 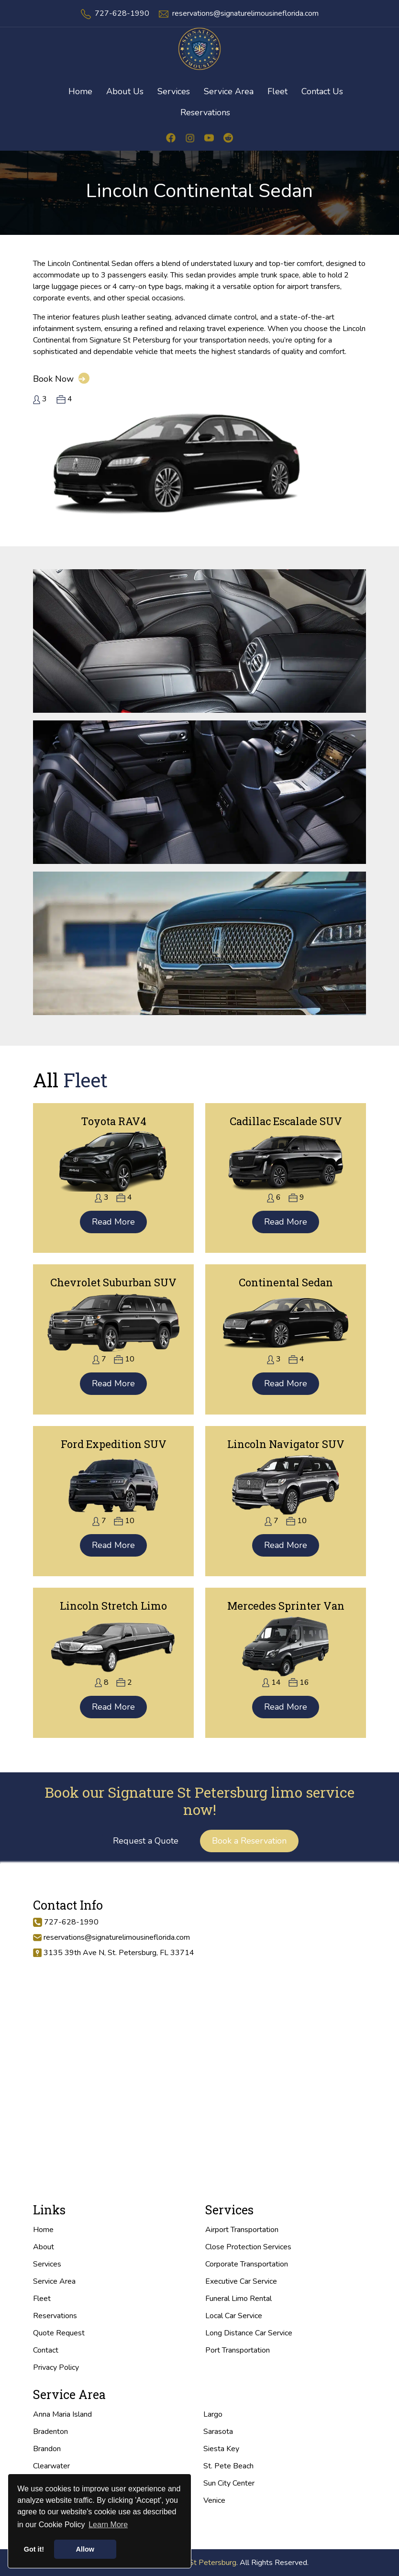 What do you see at coordinates (285, 1606) in the screenshot?
I see `Mercedes Sprinter Van` at bounding box center [285, 1606].